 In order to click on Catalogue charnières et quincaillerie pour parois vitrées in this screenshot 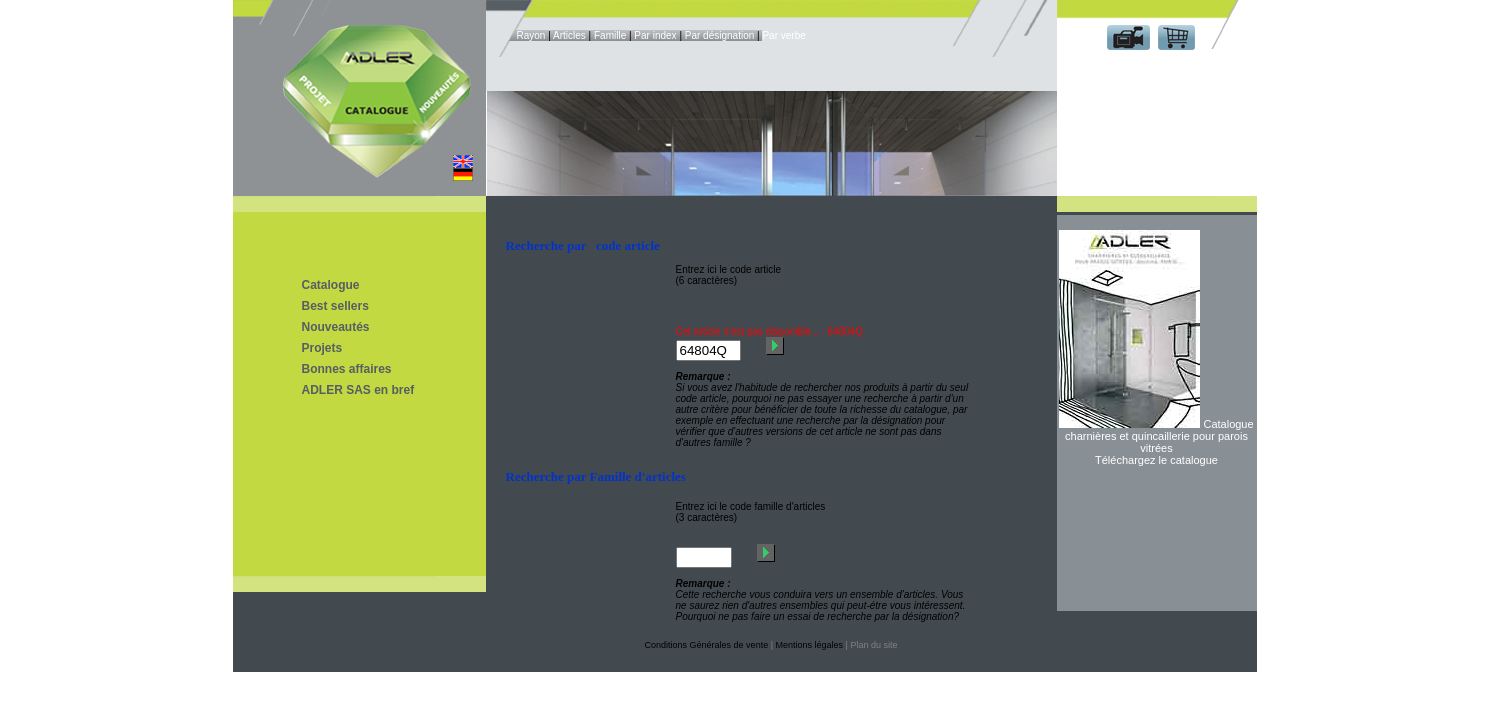, I will do `click(1159, 436)`.